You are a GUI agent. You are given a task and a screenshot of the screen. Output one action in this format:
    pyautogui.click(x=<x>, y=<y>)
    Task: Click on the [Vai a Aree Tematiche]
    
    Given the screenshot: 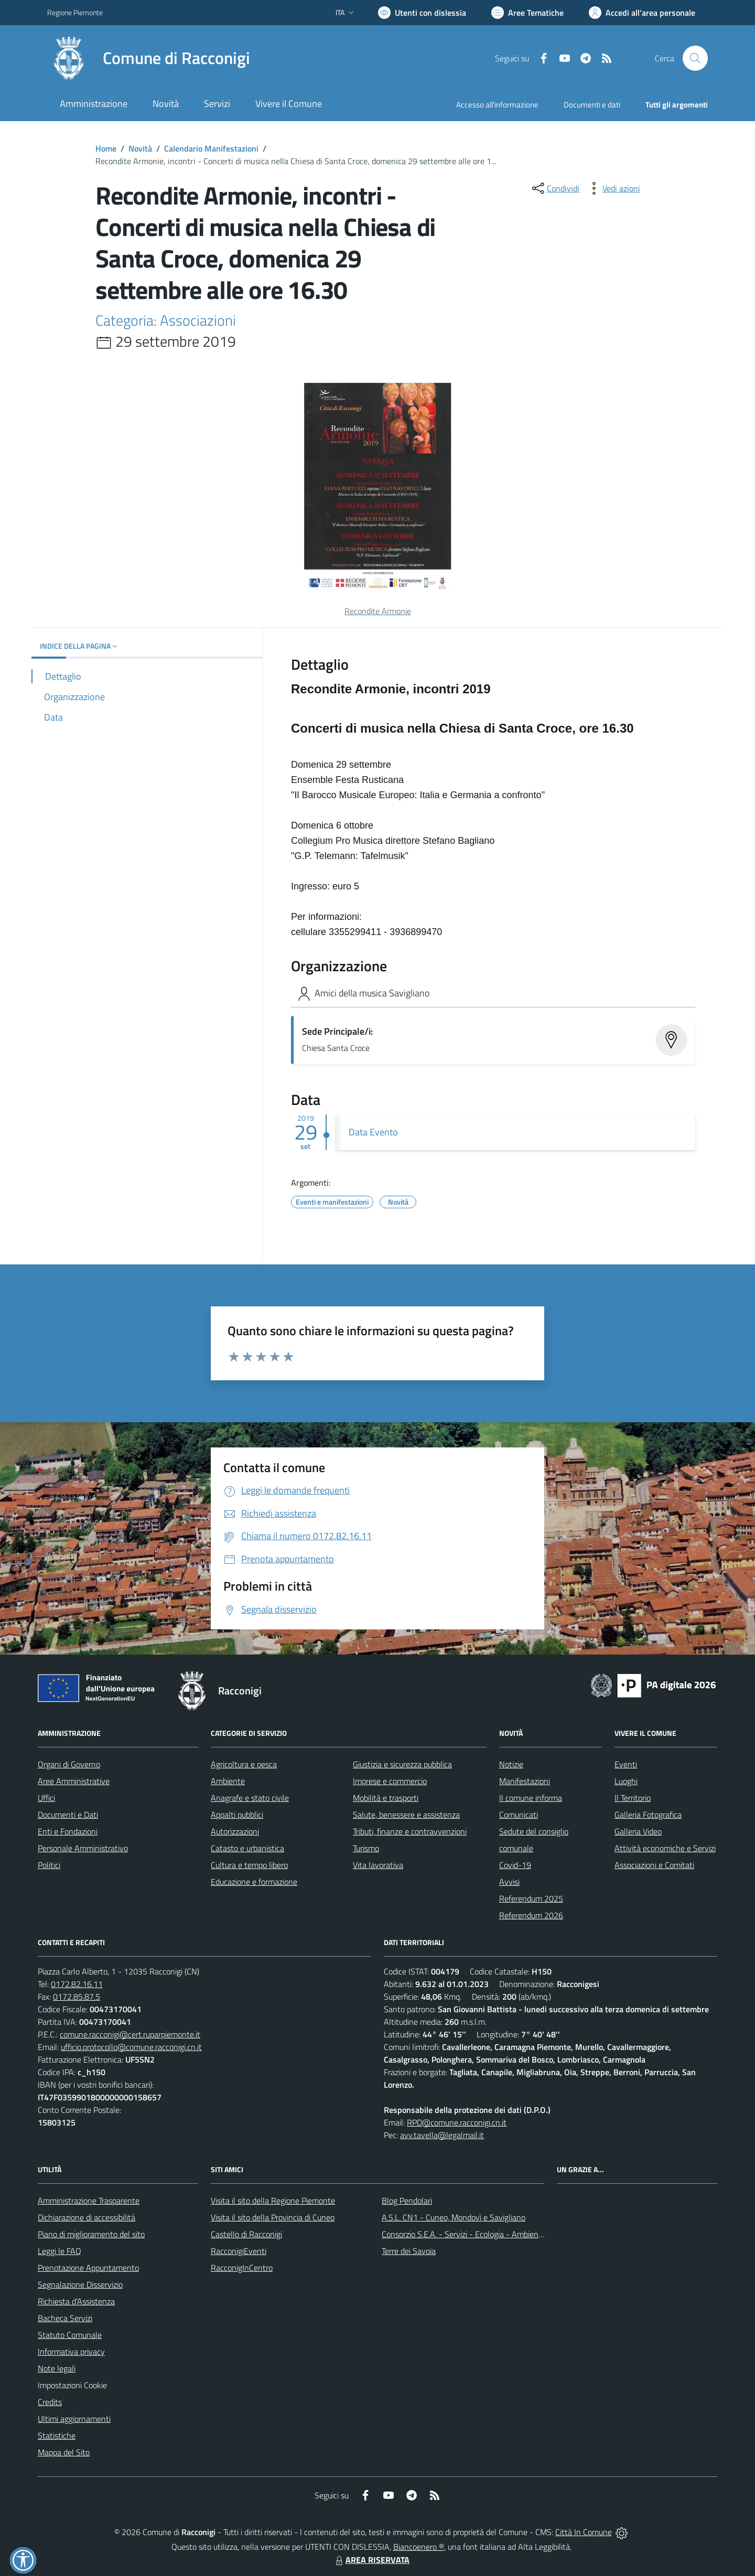 What is the action you would take?
    pyautogui.click(x=527, y=12)
    